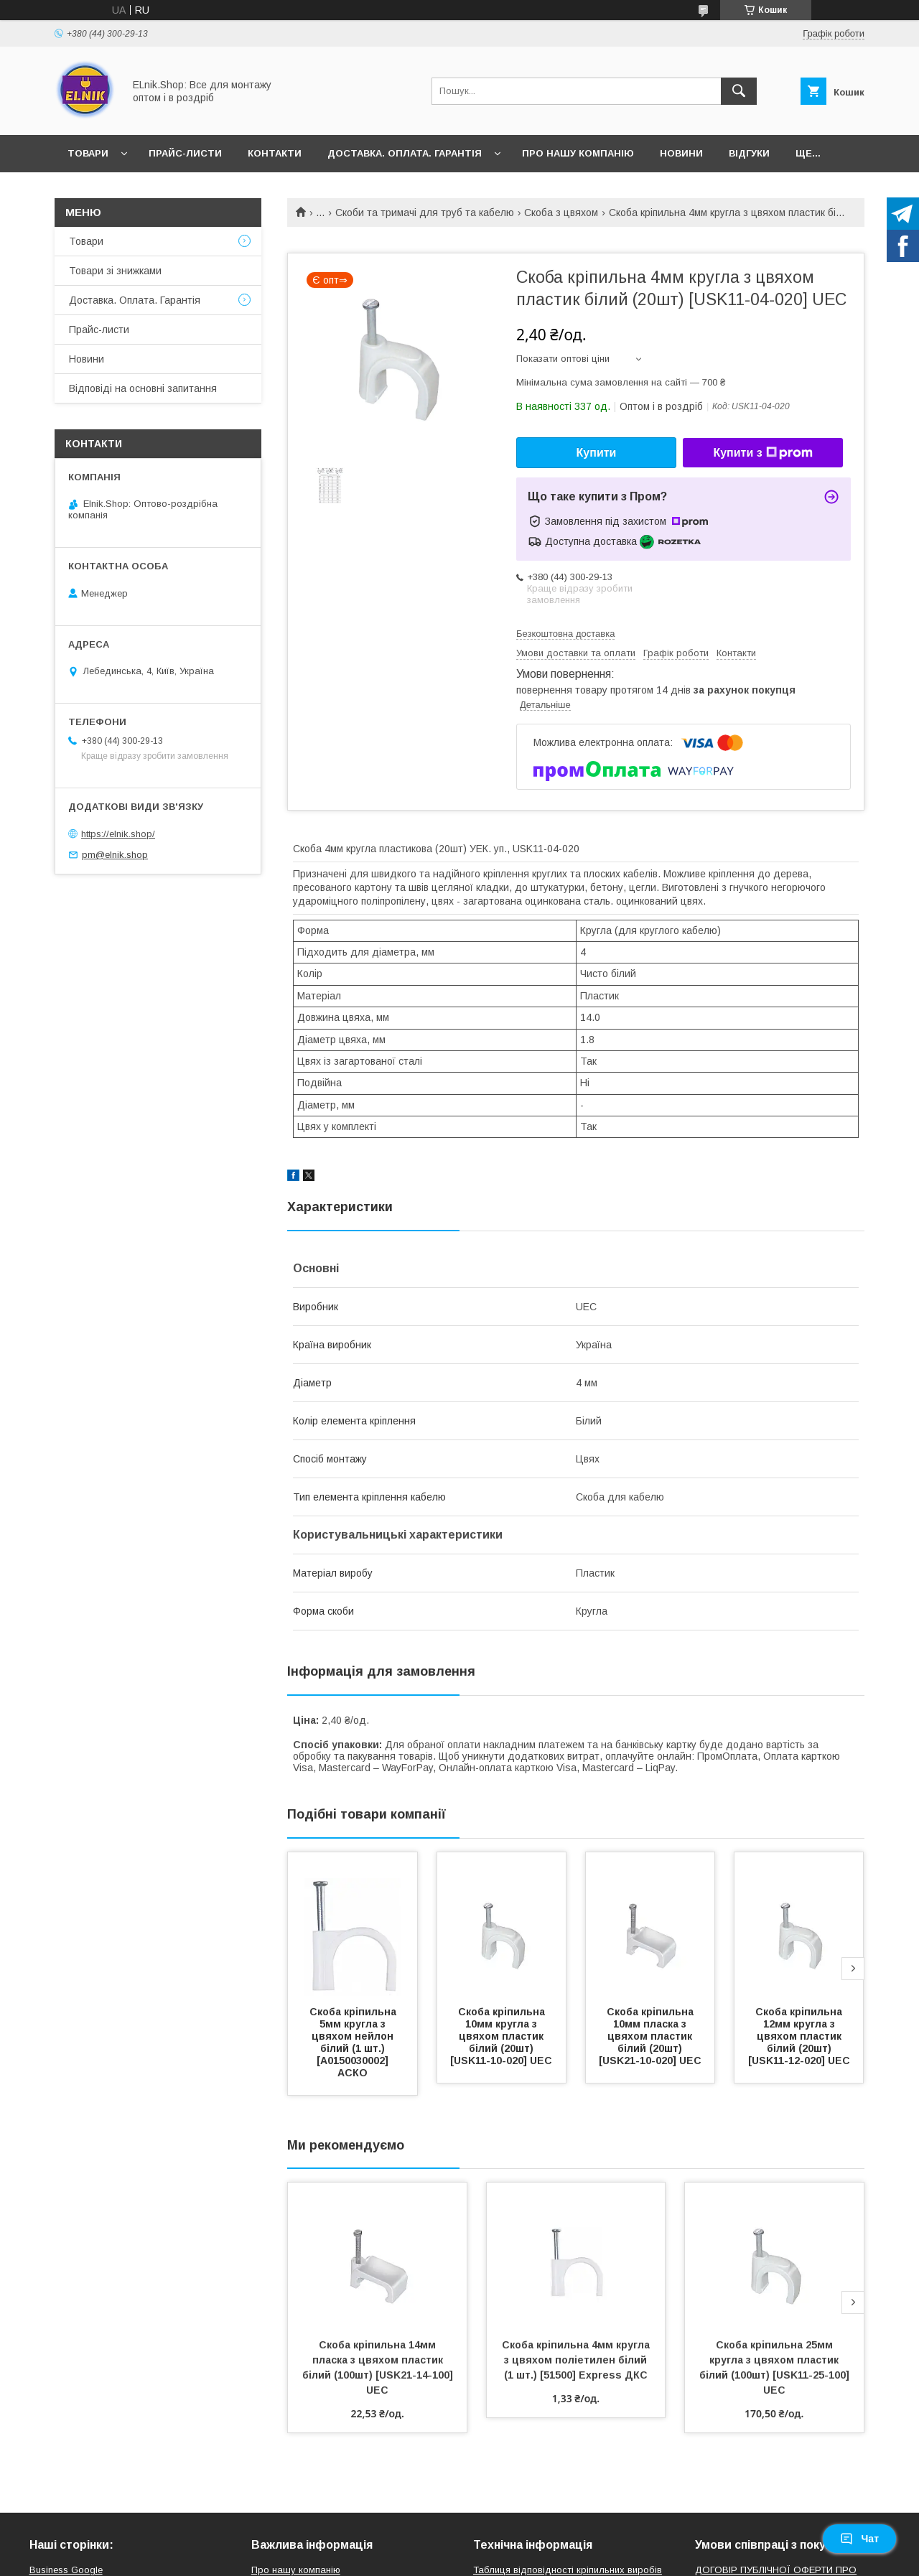 The width and height of the screenshot is (919, 2576). I want to click on Відгуки, so click(749, 153).